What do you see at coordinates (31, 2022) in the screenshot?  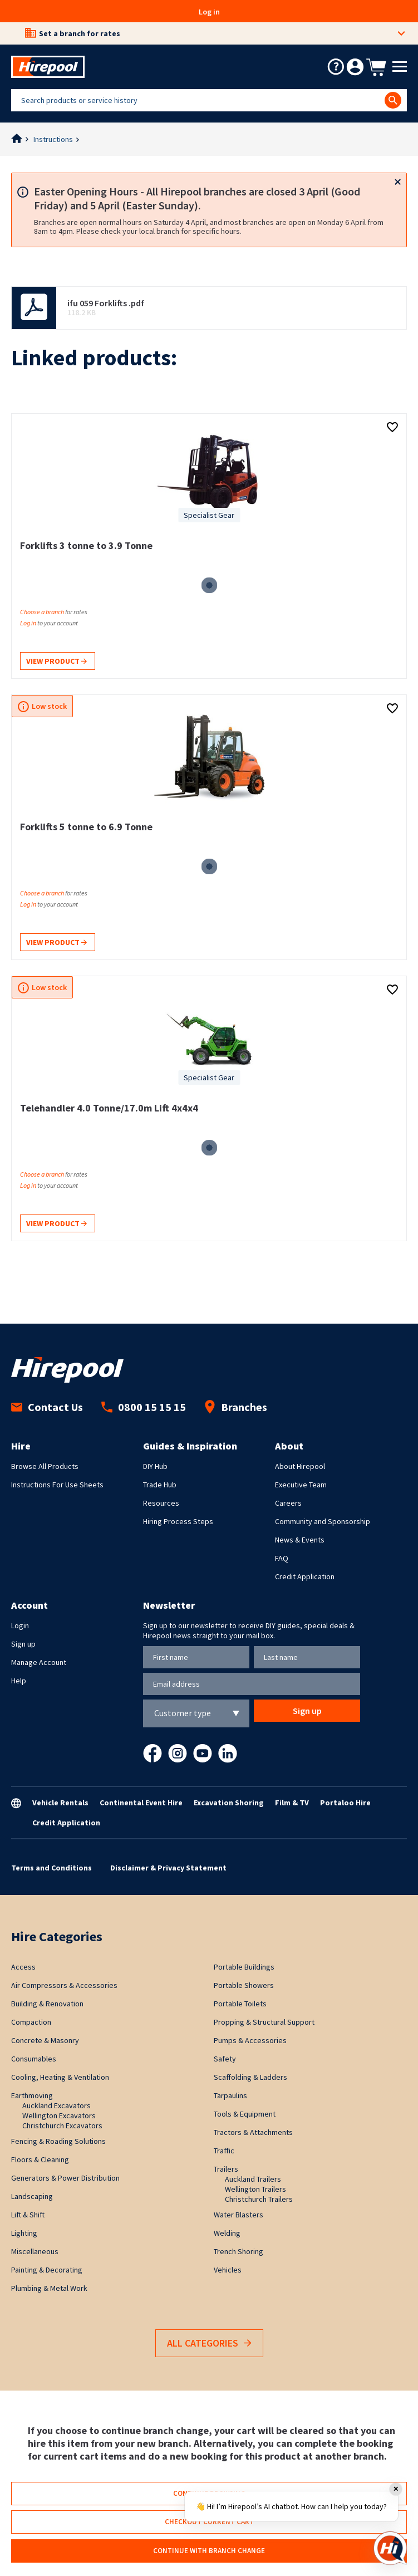 I see `Compaction` at bounding box center [31, 2022].